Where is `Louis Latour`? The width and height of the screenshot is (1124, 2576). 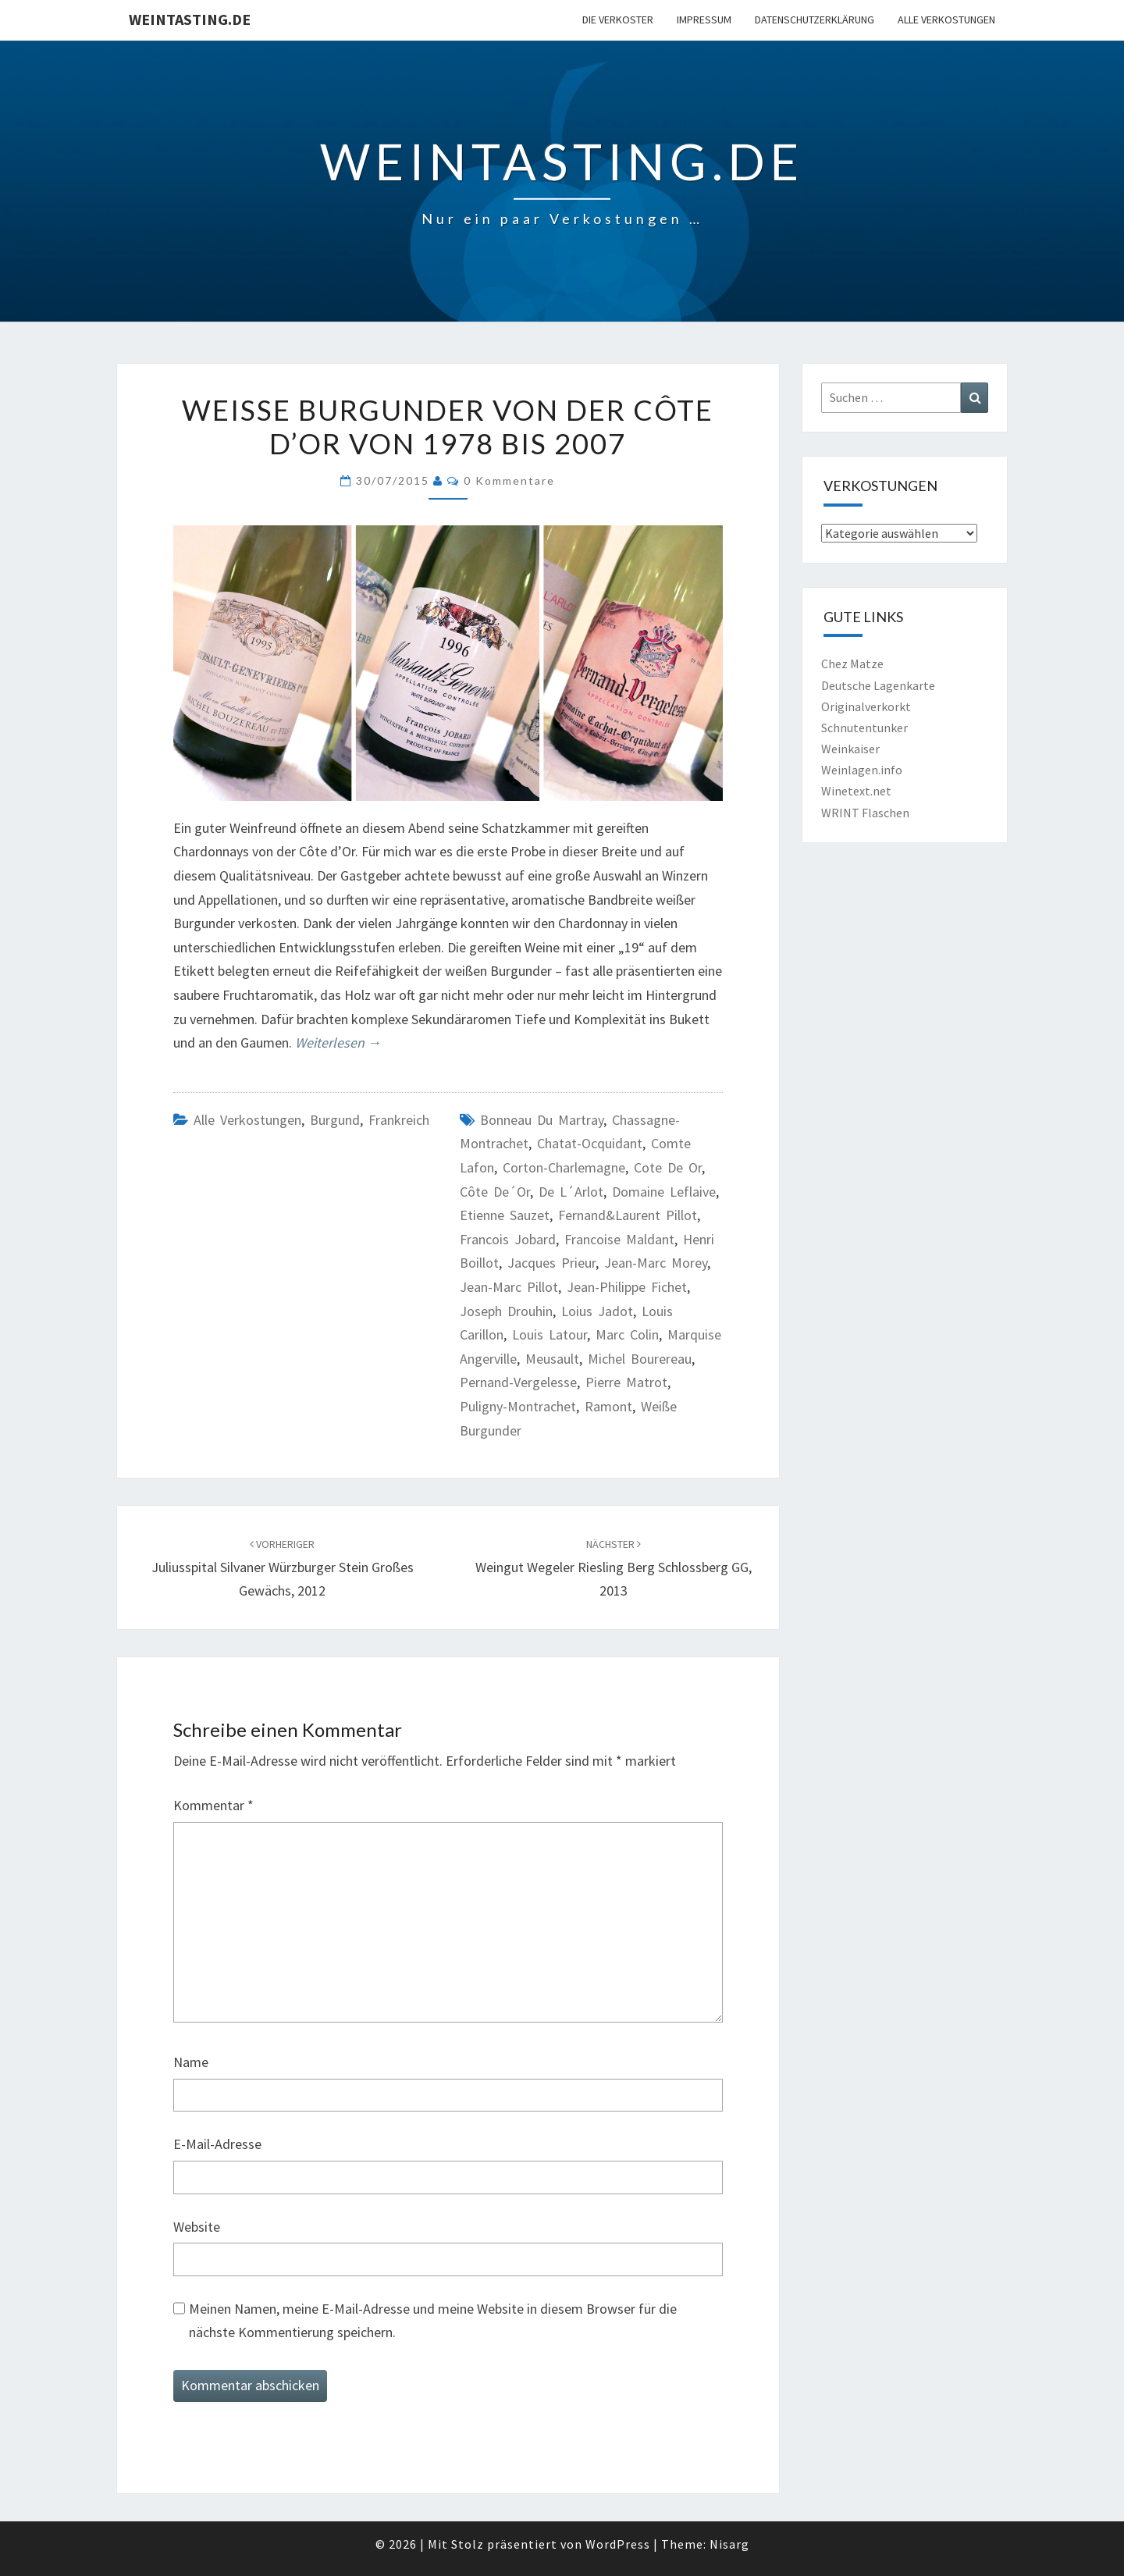
Louis Latour is located at coordinates (549, 1334).